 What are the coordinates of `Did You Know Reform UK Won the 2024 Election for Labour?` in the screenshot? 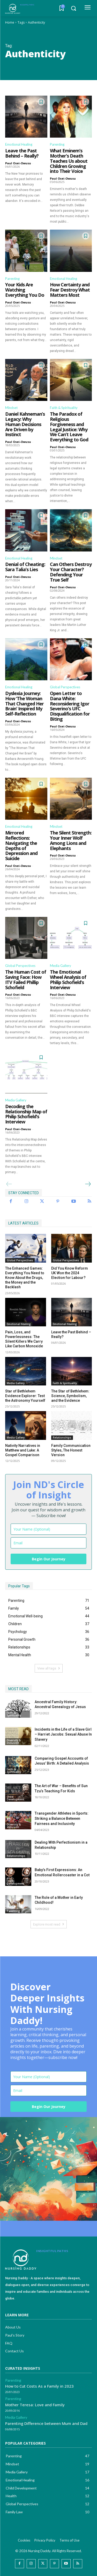 It's located at (69, 1273).